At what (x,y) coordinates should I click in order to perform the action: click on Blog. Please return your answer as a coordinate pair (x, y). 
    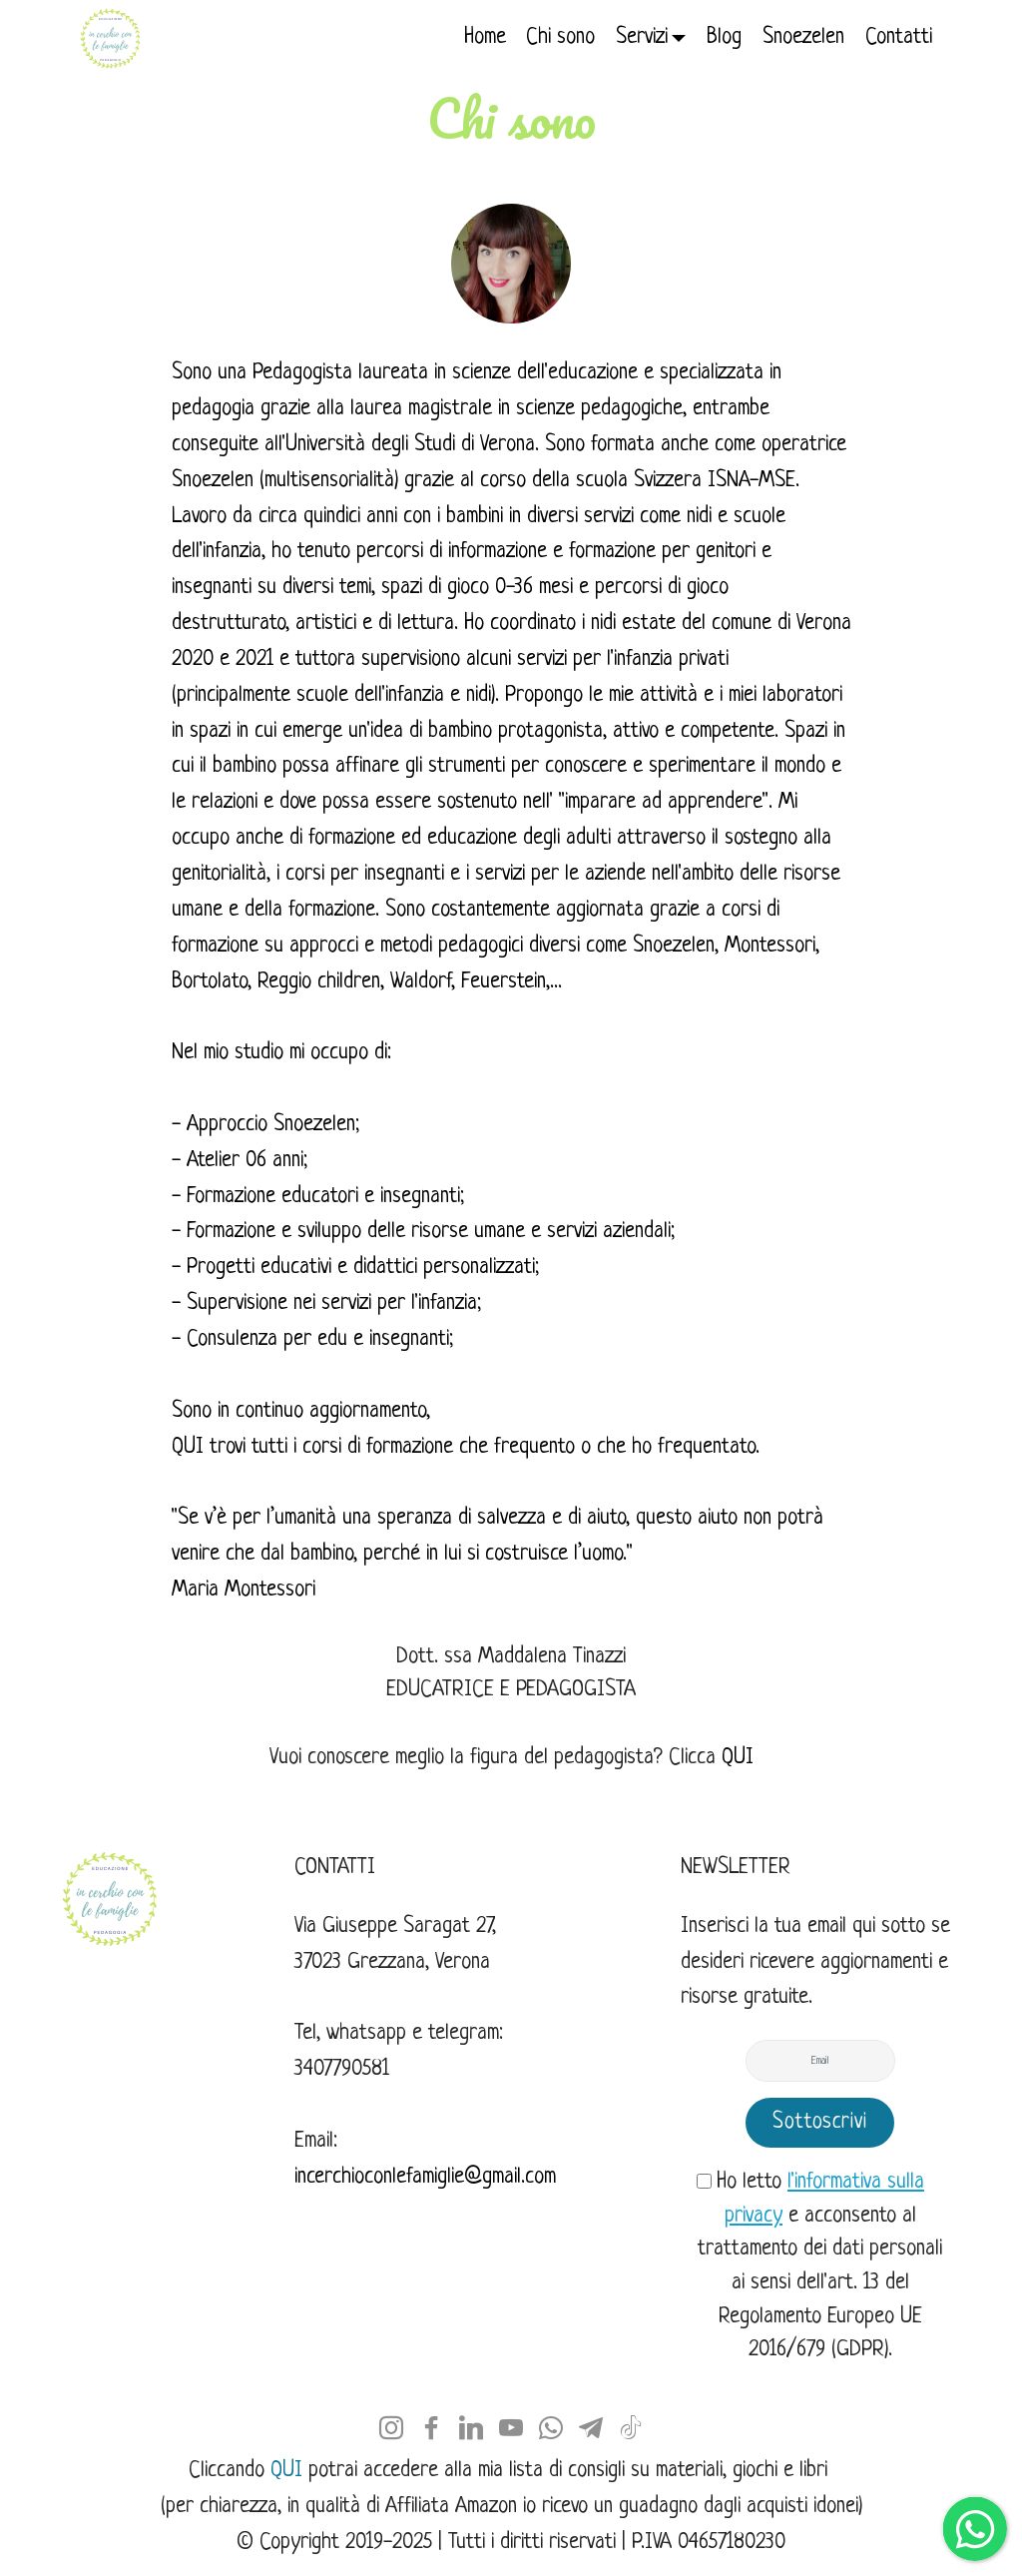
    Looking at the image, I should click on (724, 37).